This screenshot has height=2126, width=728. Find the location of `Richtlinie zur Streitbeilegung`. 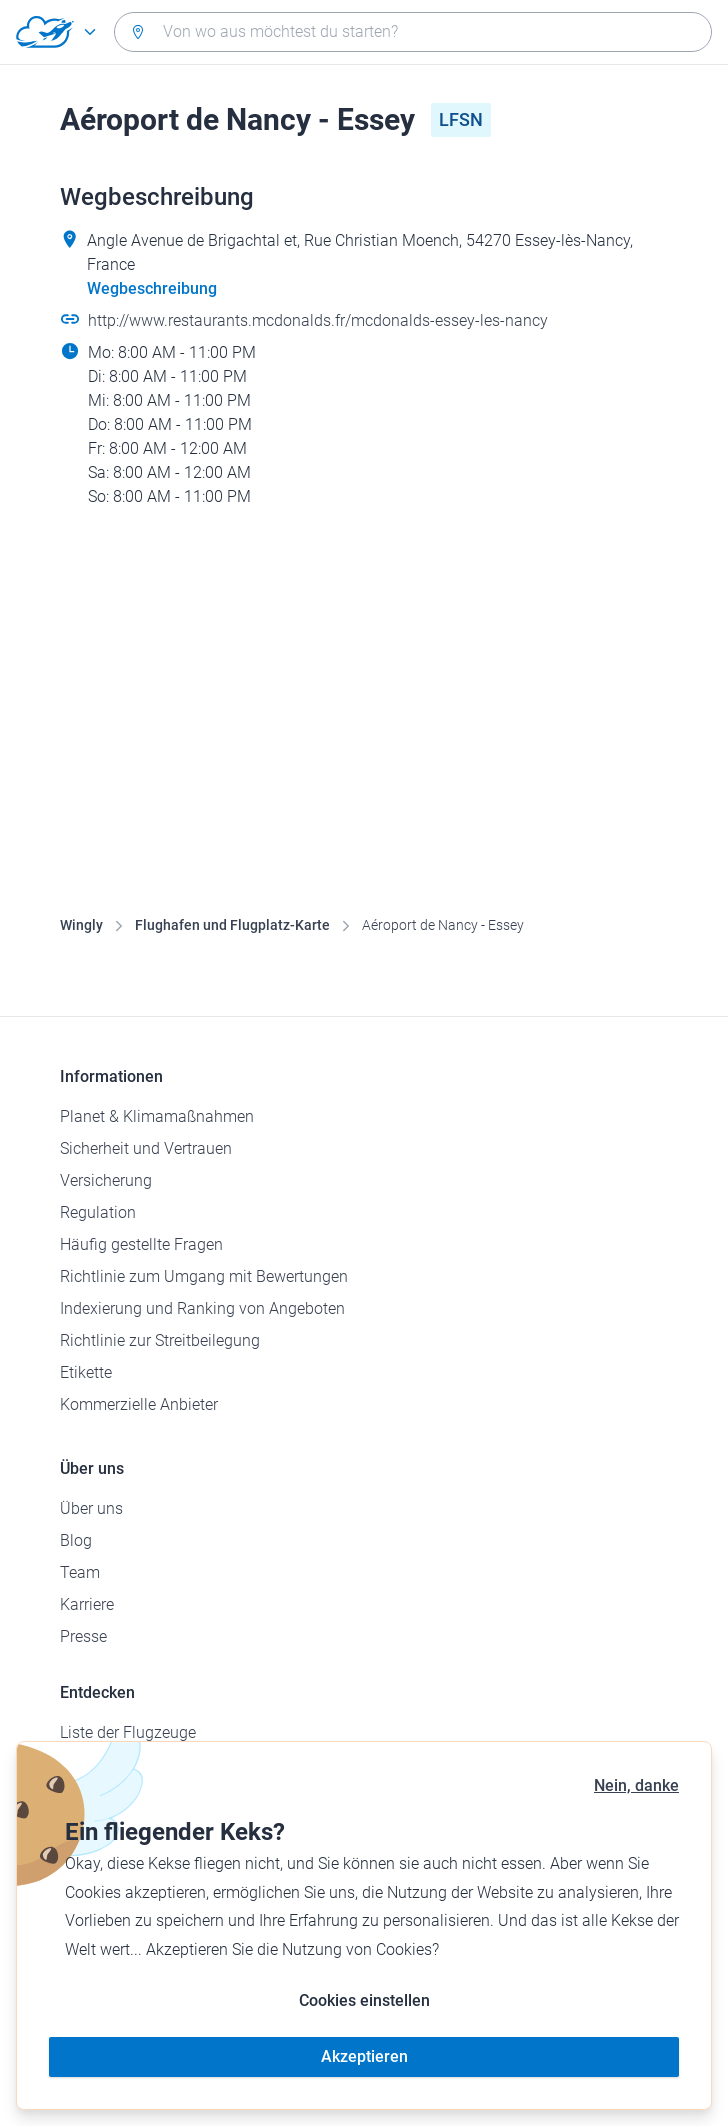

Richtlinie zur Streitbeilegung is located at coordinates (160, 1340).